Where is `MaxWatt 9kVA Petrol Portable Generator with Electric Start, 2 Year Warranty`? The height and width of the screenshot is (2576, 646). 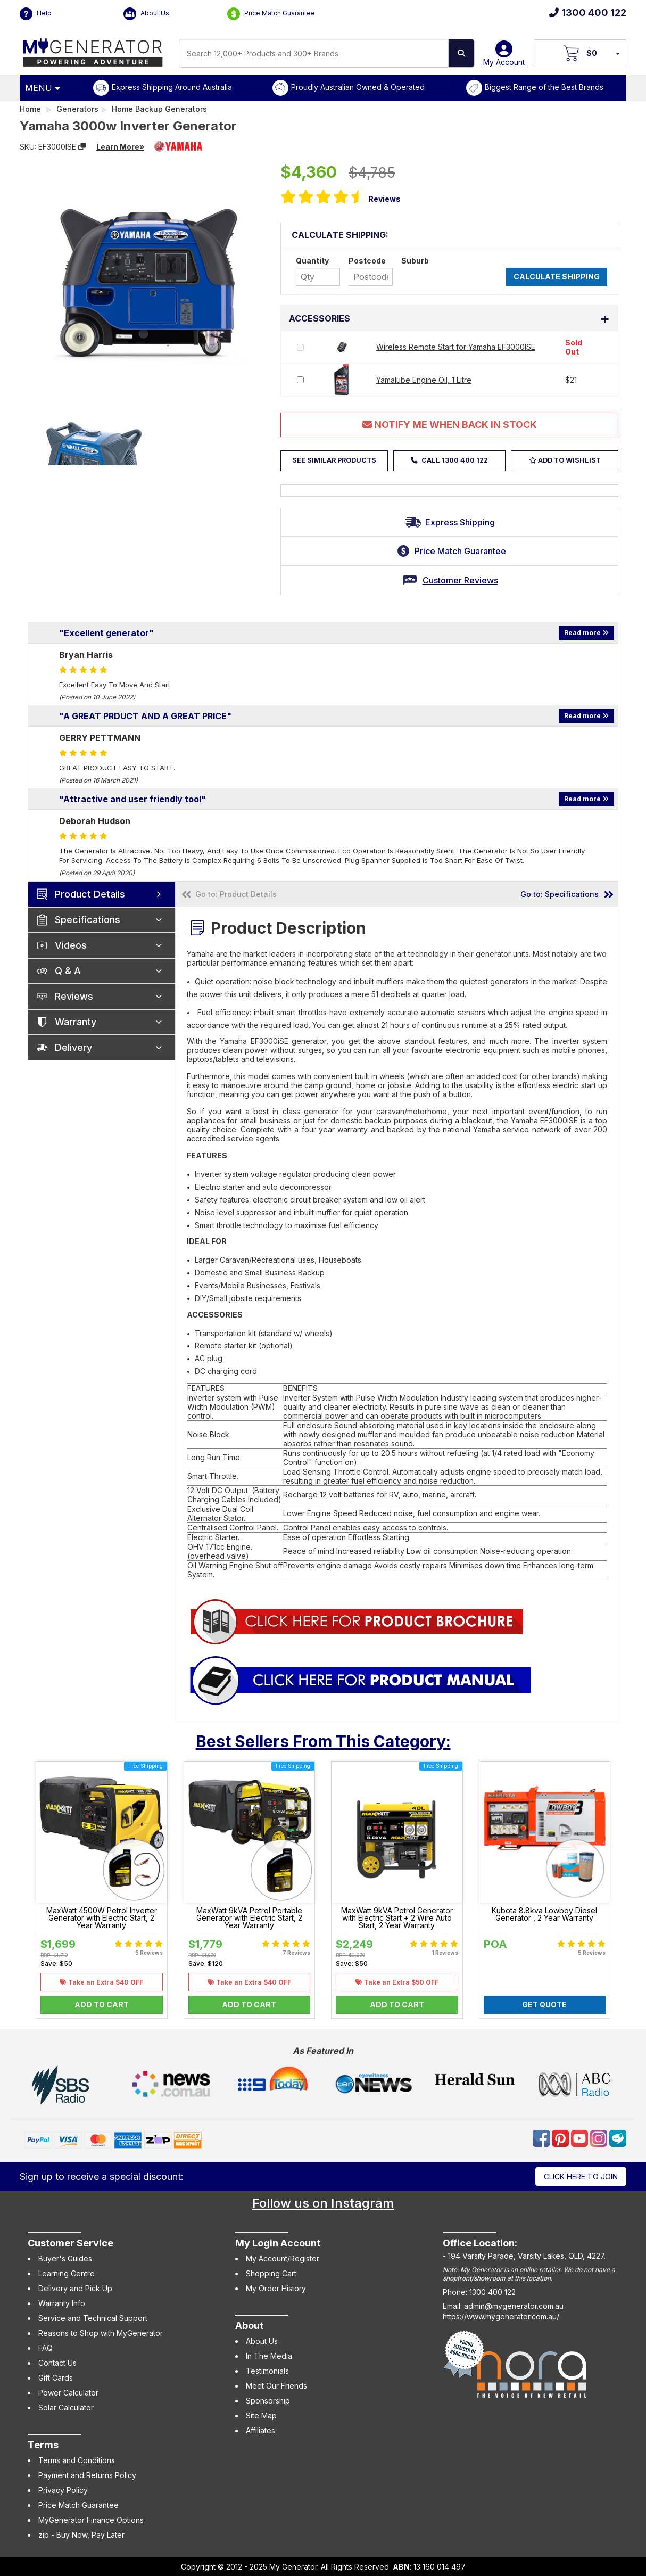 MaxWatt 9kVA Petrol Portable Generator with Electric Start, 2 Year Warranty is located at coordinates (249, 1918).